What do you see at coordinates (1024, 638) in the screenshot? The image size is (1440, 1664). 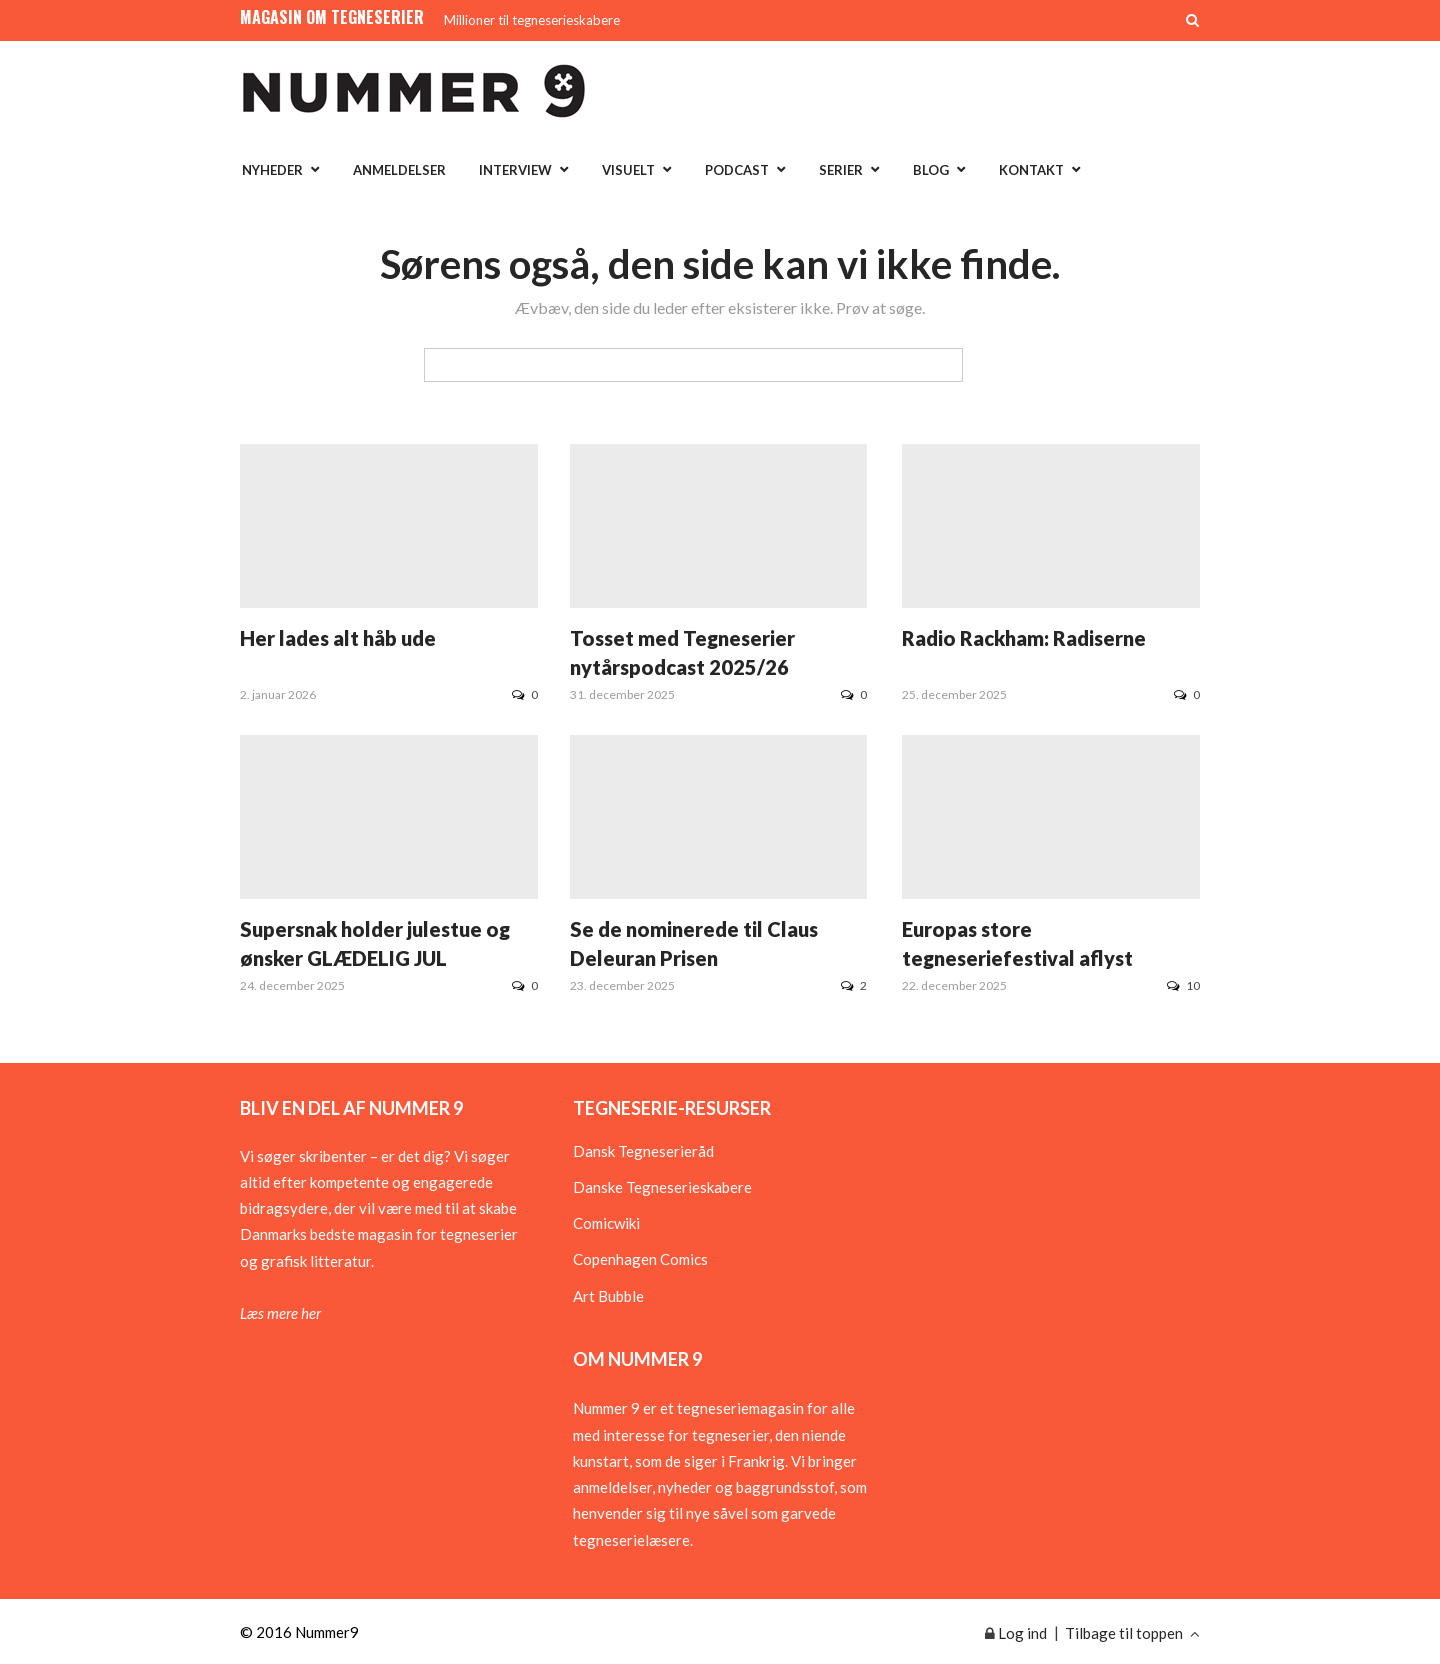 I see `Radio Rackham: Radiserne` at bounding box center [1024, 638].